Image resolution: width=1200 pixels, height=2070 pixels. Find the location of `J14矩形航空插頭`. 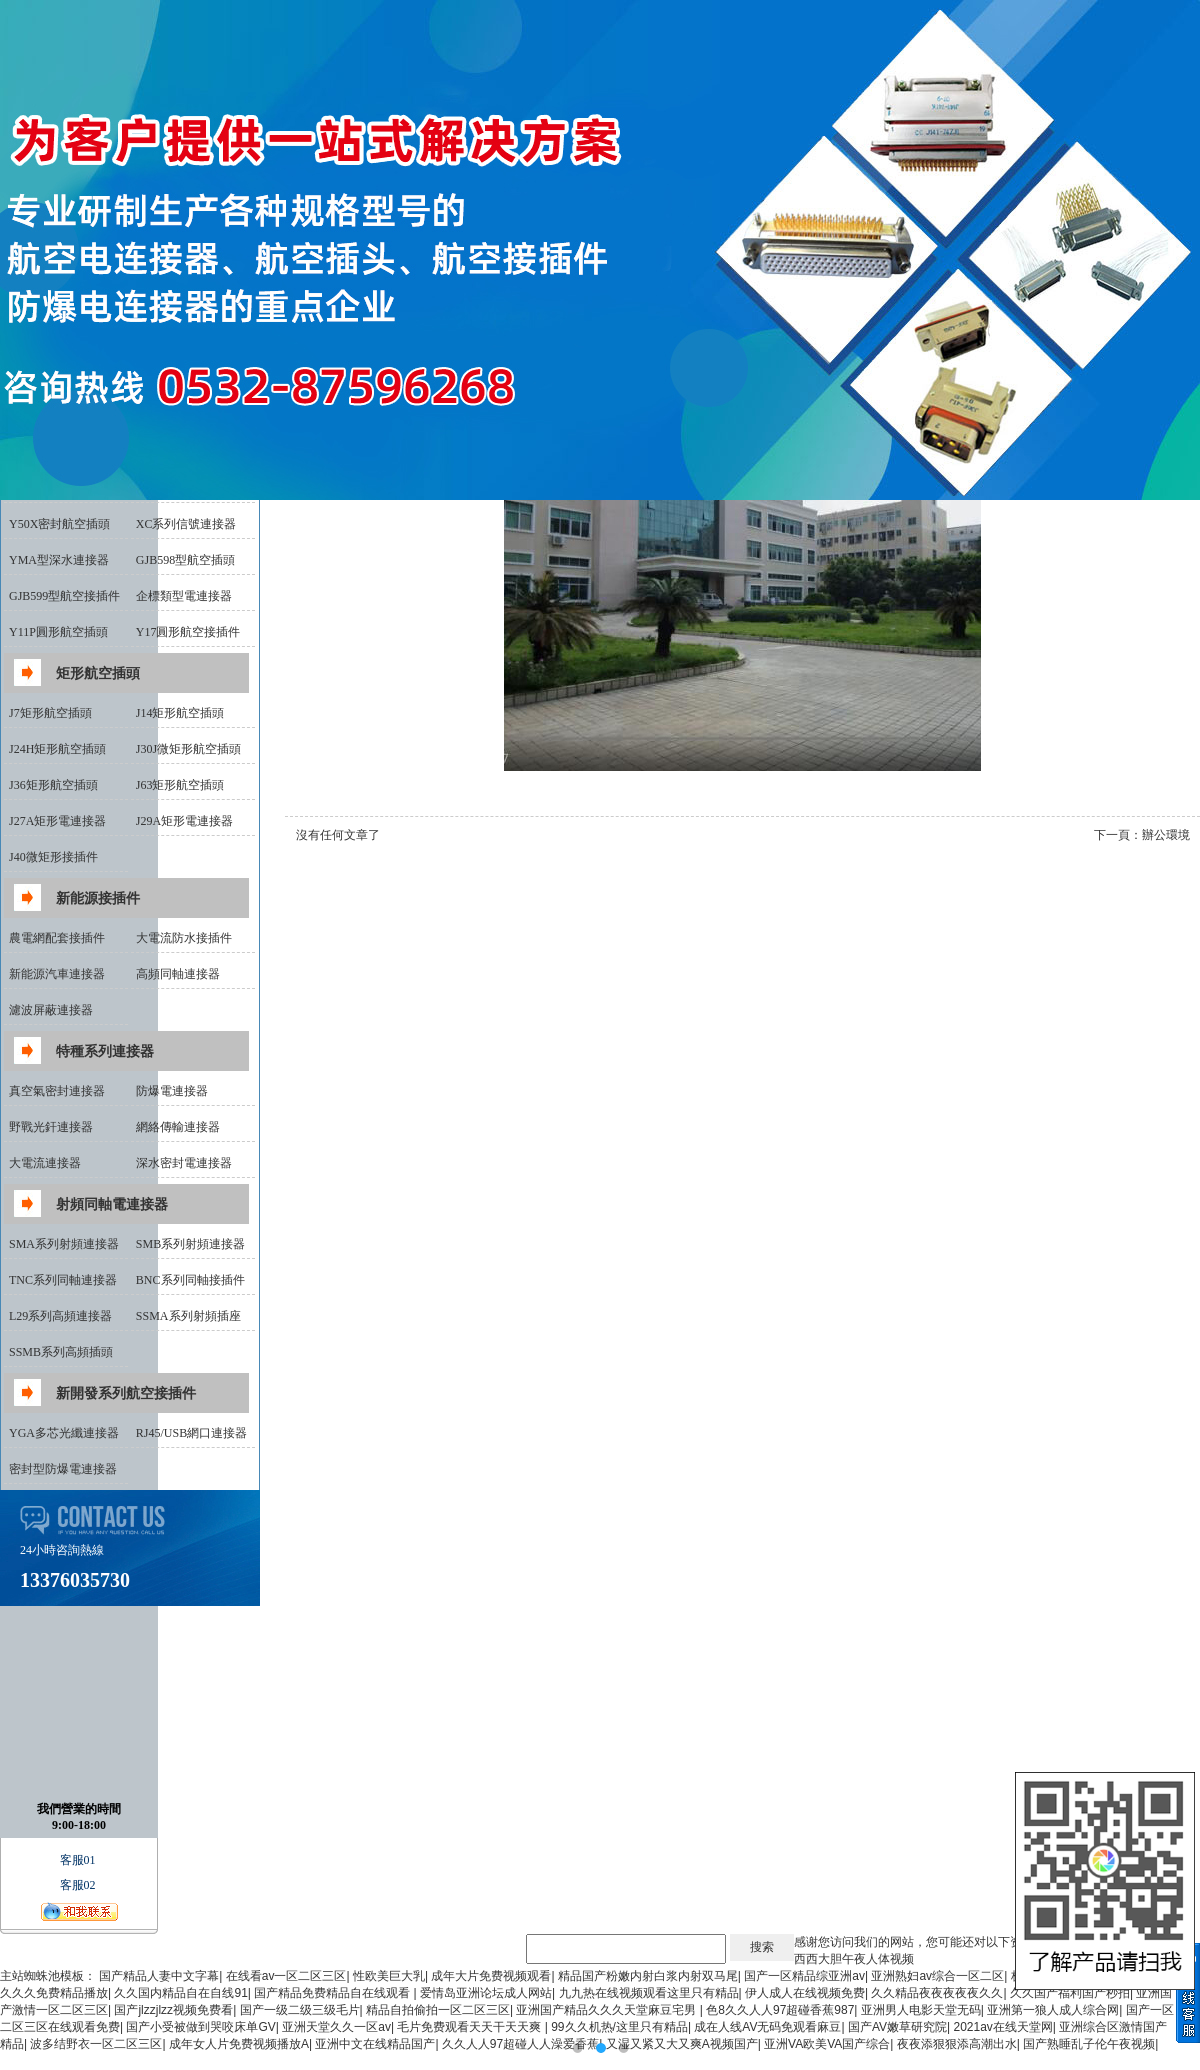

J14矩形航空插頭 is located at coordinates (180, 713).